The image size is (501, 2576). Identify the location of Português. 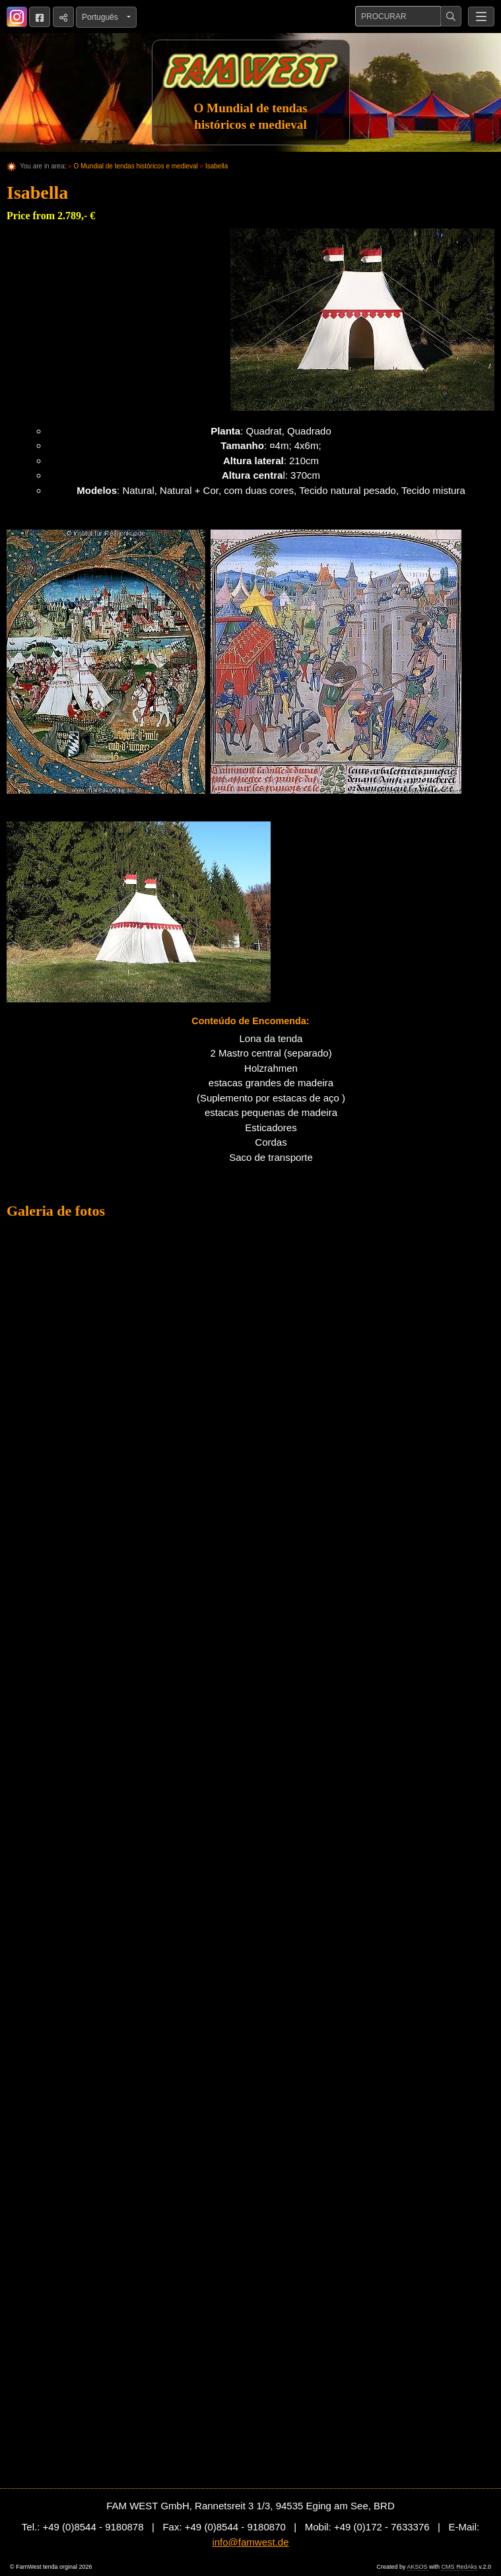
(103, 17).